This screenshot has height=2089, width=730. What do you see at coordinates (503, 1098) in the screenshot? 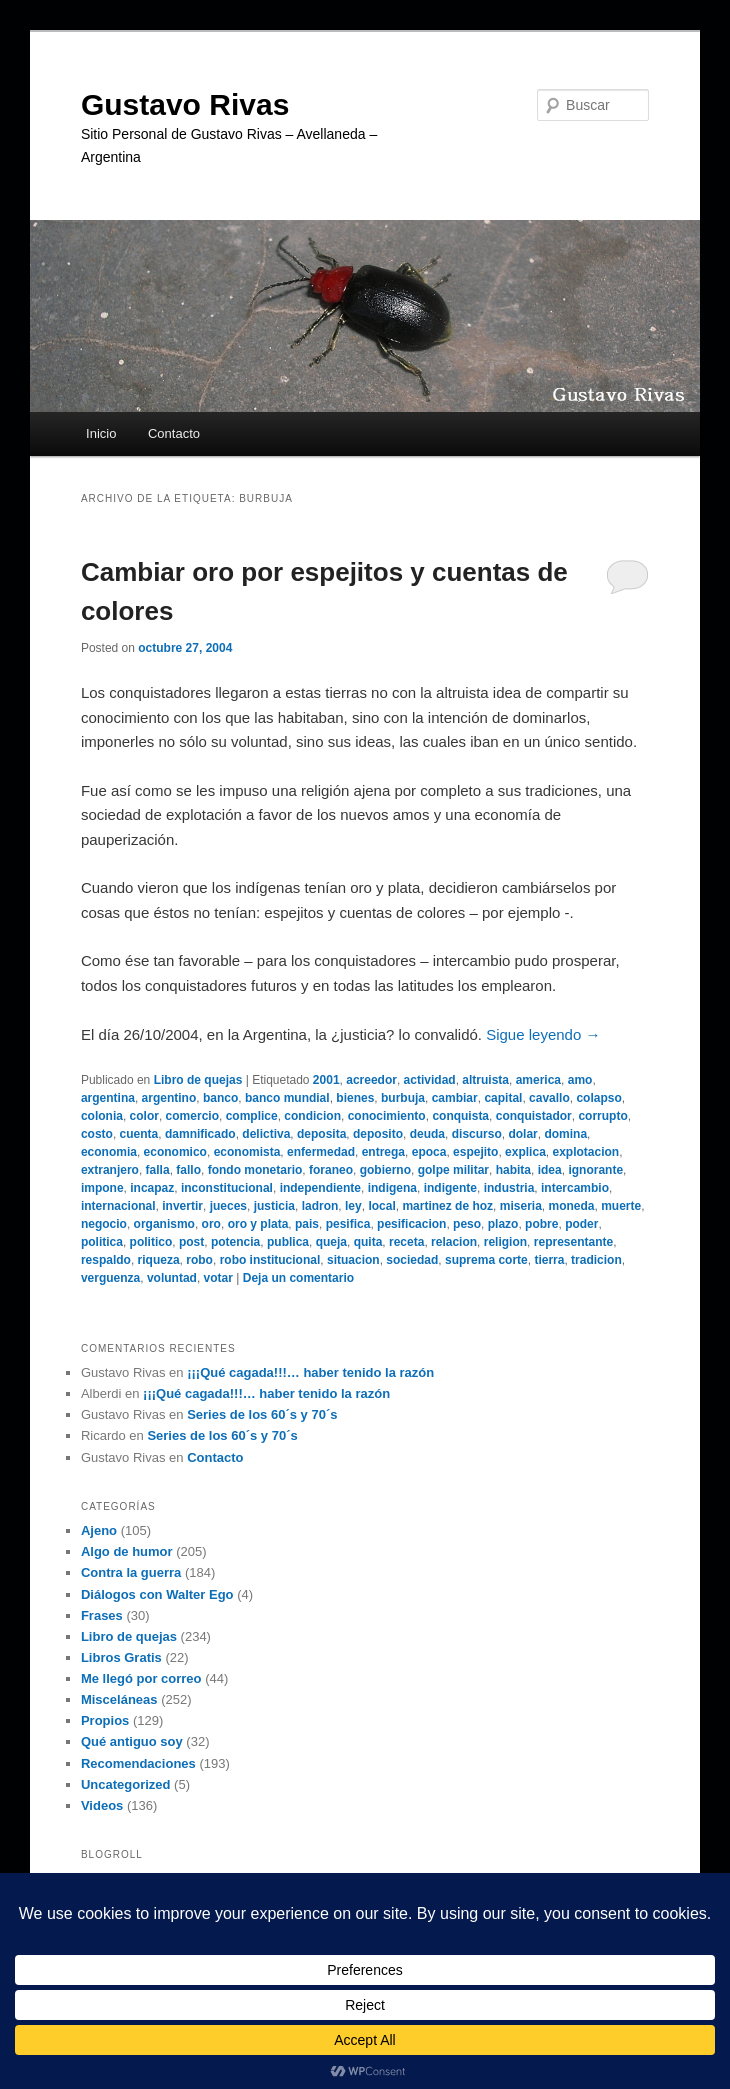
I see `capital` at bounding box center [503, 1098].